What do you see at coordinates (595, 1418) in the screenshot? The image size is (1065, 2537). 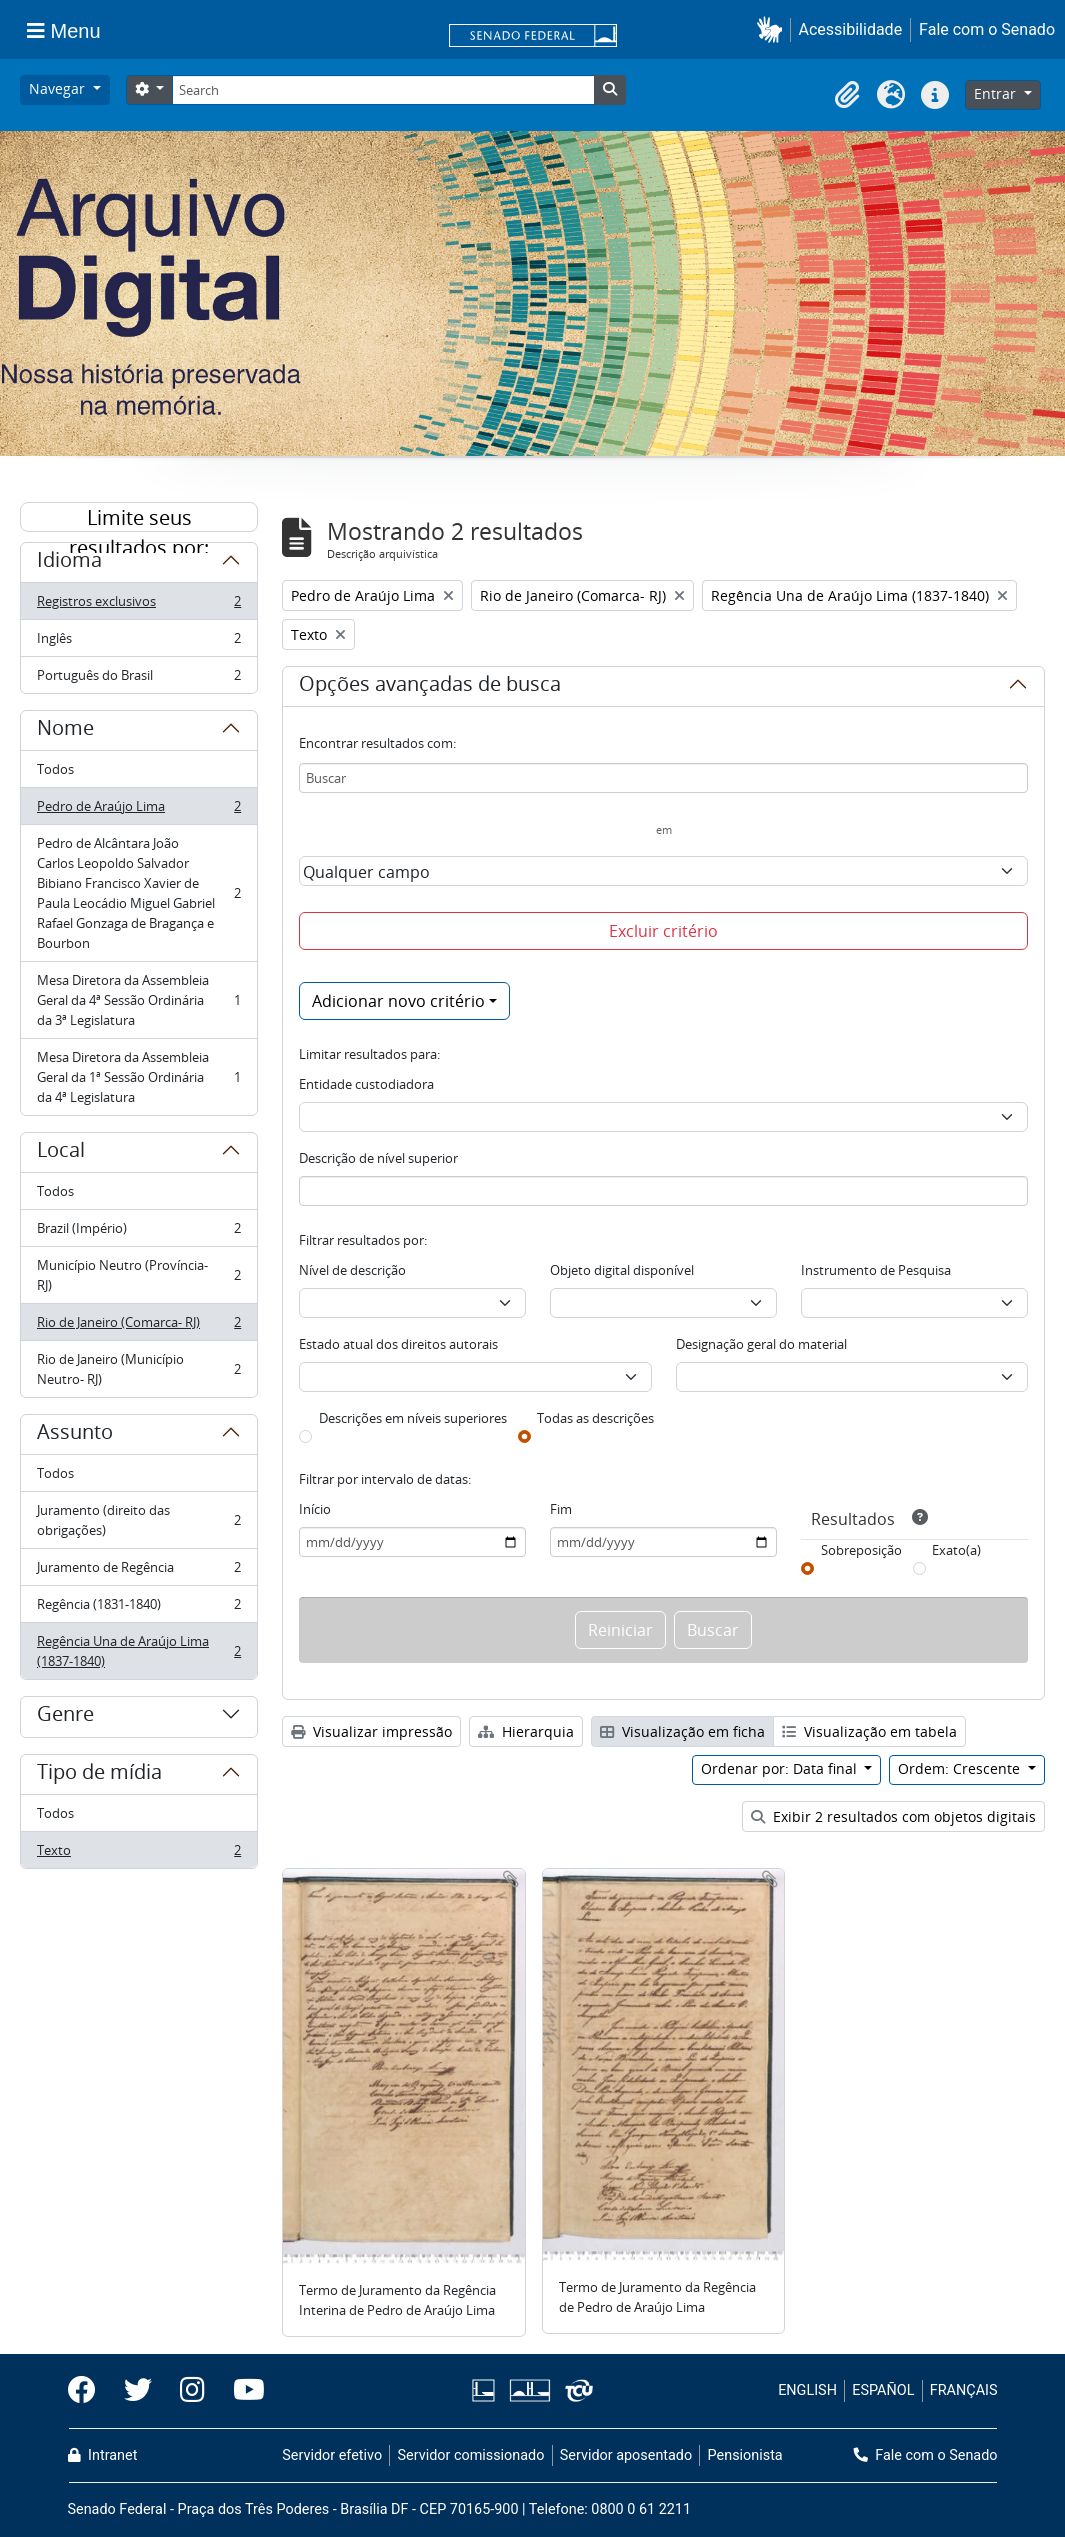 I see `Todas as descrições` at bounding box center [595, 1418].